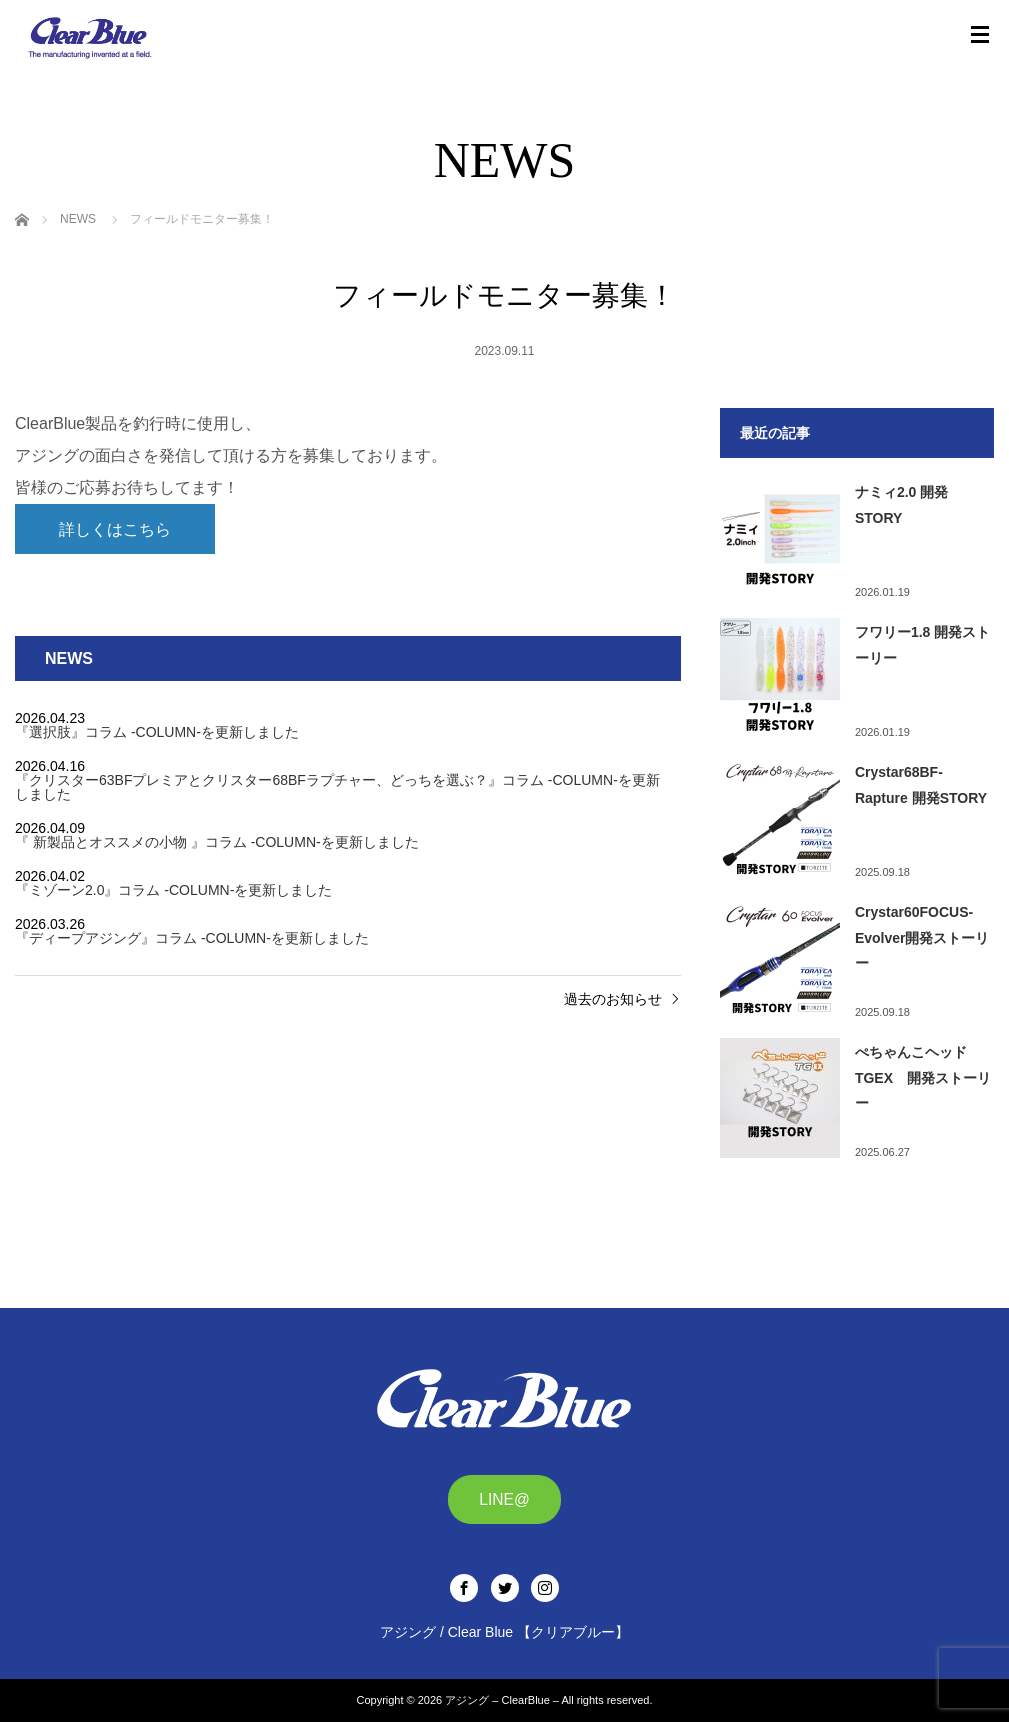  What do you see at coordinates (922, 937) in the screenshot?
I see `Crystar60FOCUS-Evolver開発ストーリー` at bounding box center [922, 937].